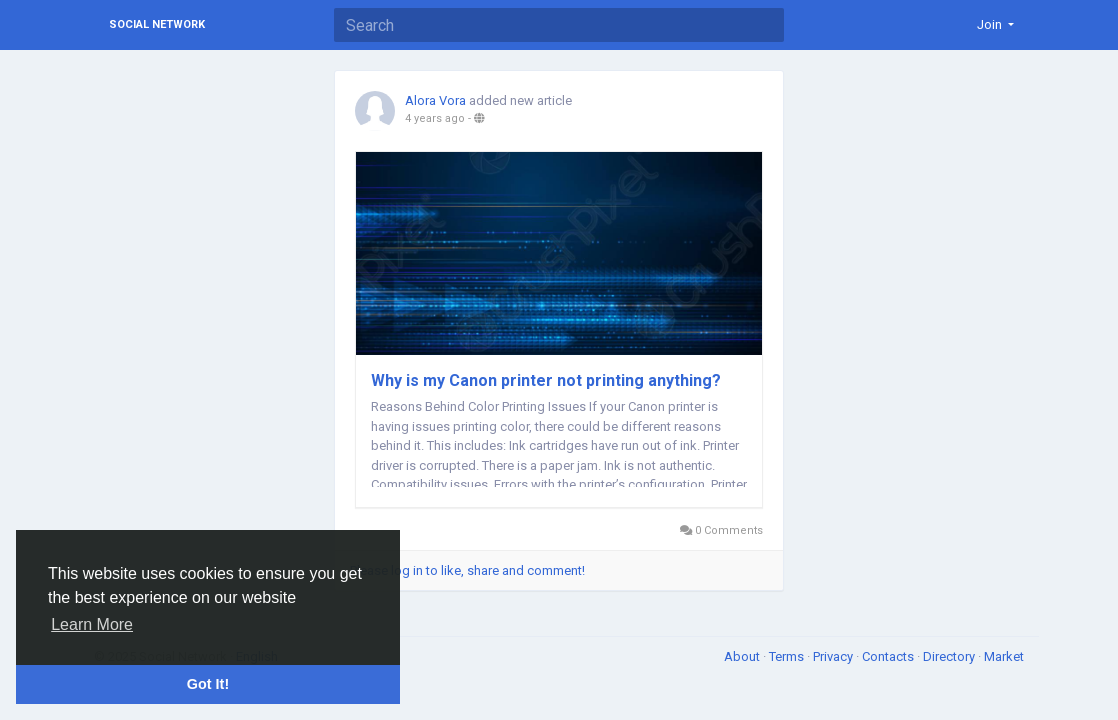 This screenshot has height=720, width=1118. What do you see at coordinates (788, 656) in the screenshot?
I see `Terms` at bounding box center [788, 656].